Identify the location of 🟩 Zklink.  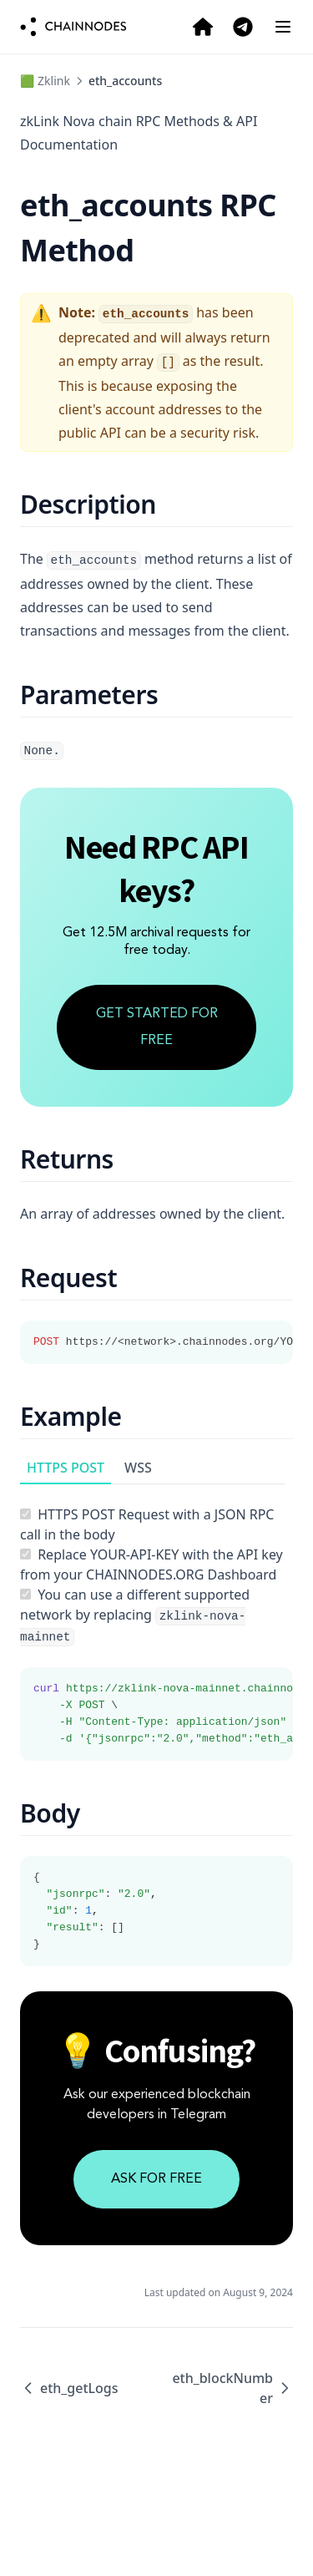
(45, 81).